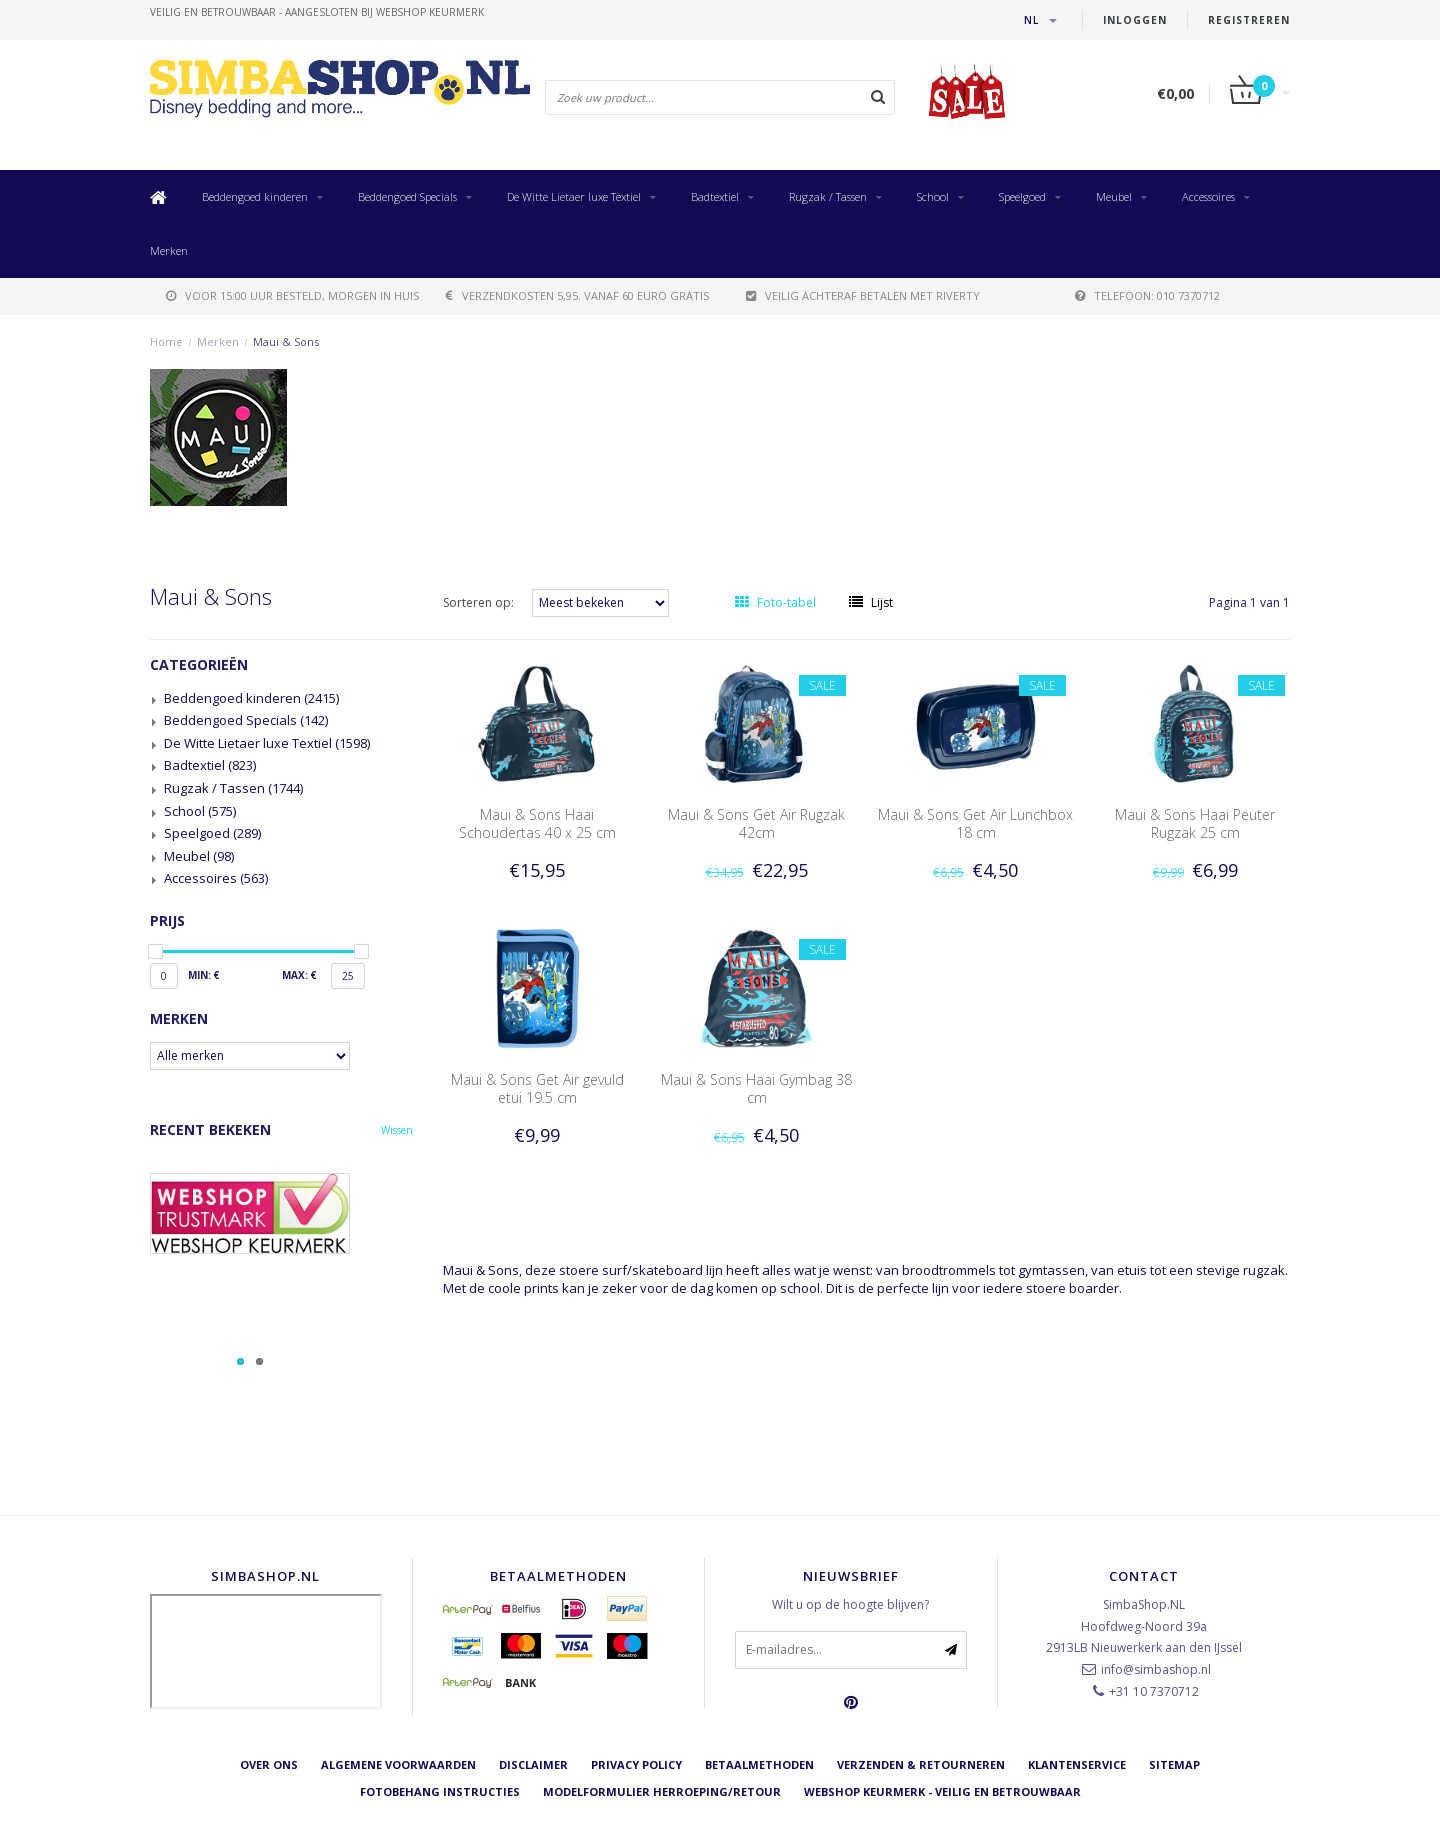  Describe the element at coordinates (1077, 1764) in the screenshot. I see `Klantenservice` at that location.